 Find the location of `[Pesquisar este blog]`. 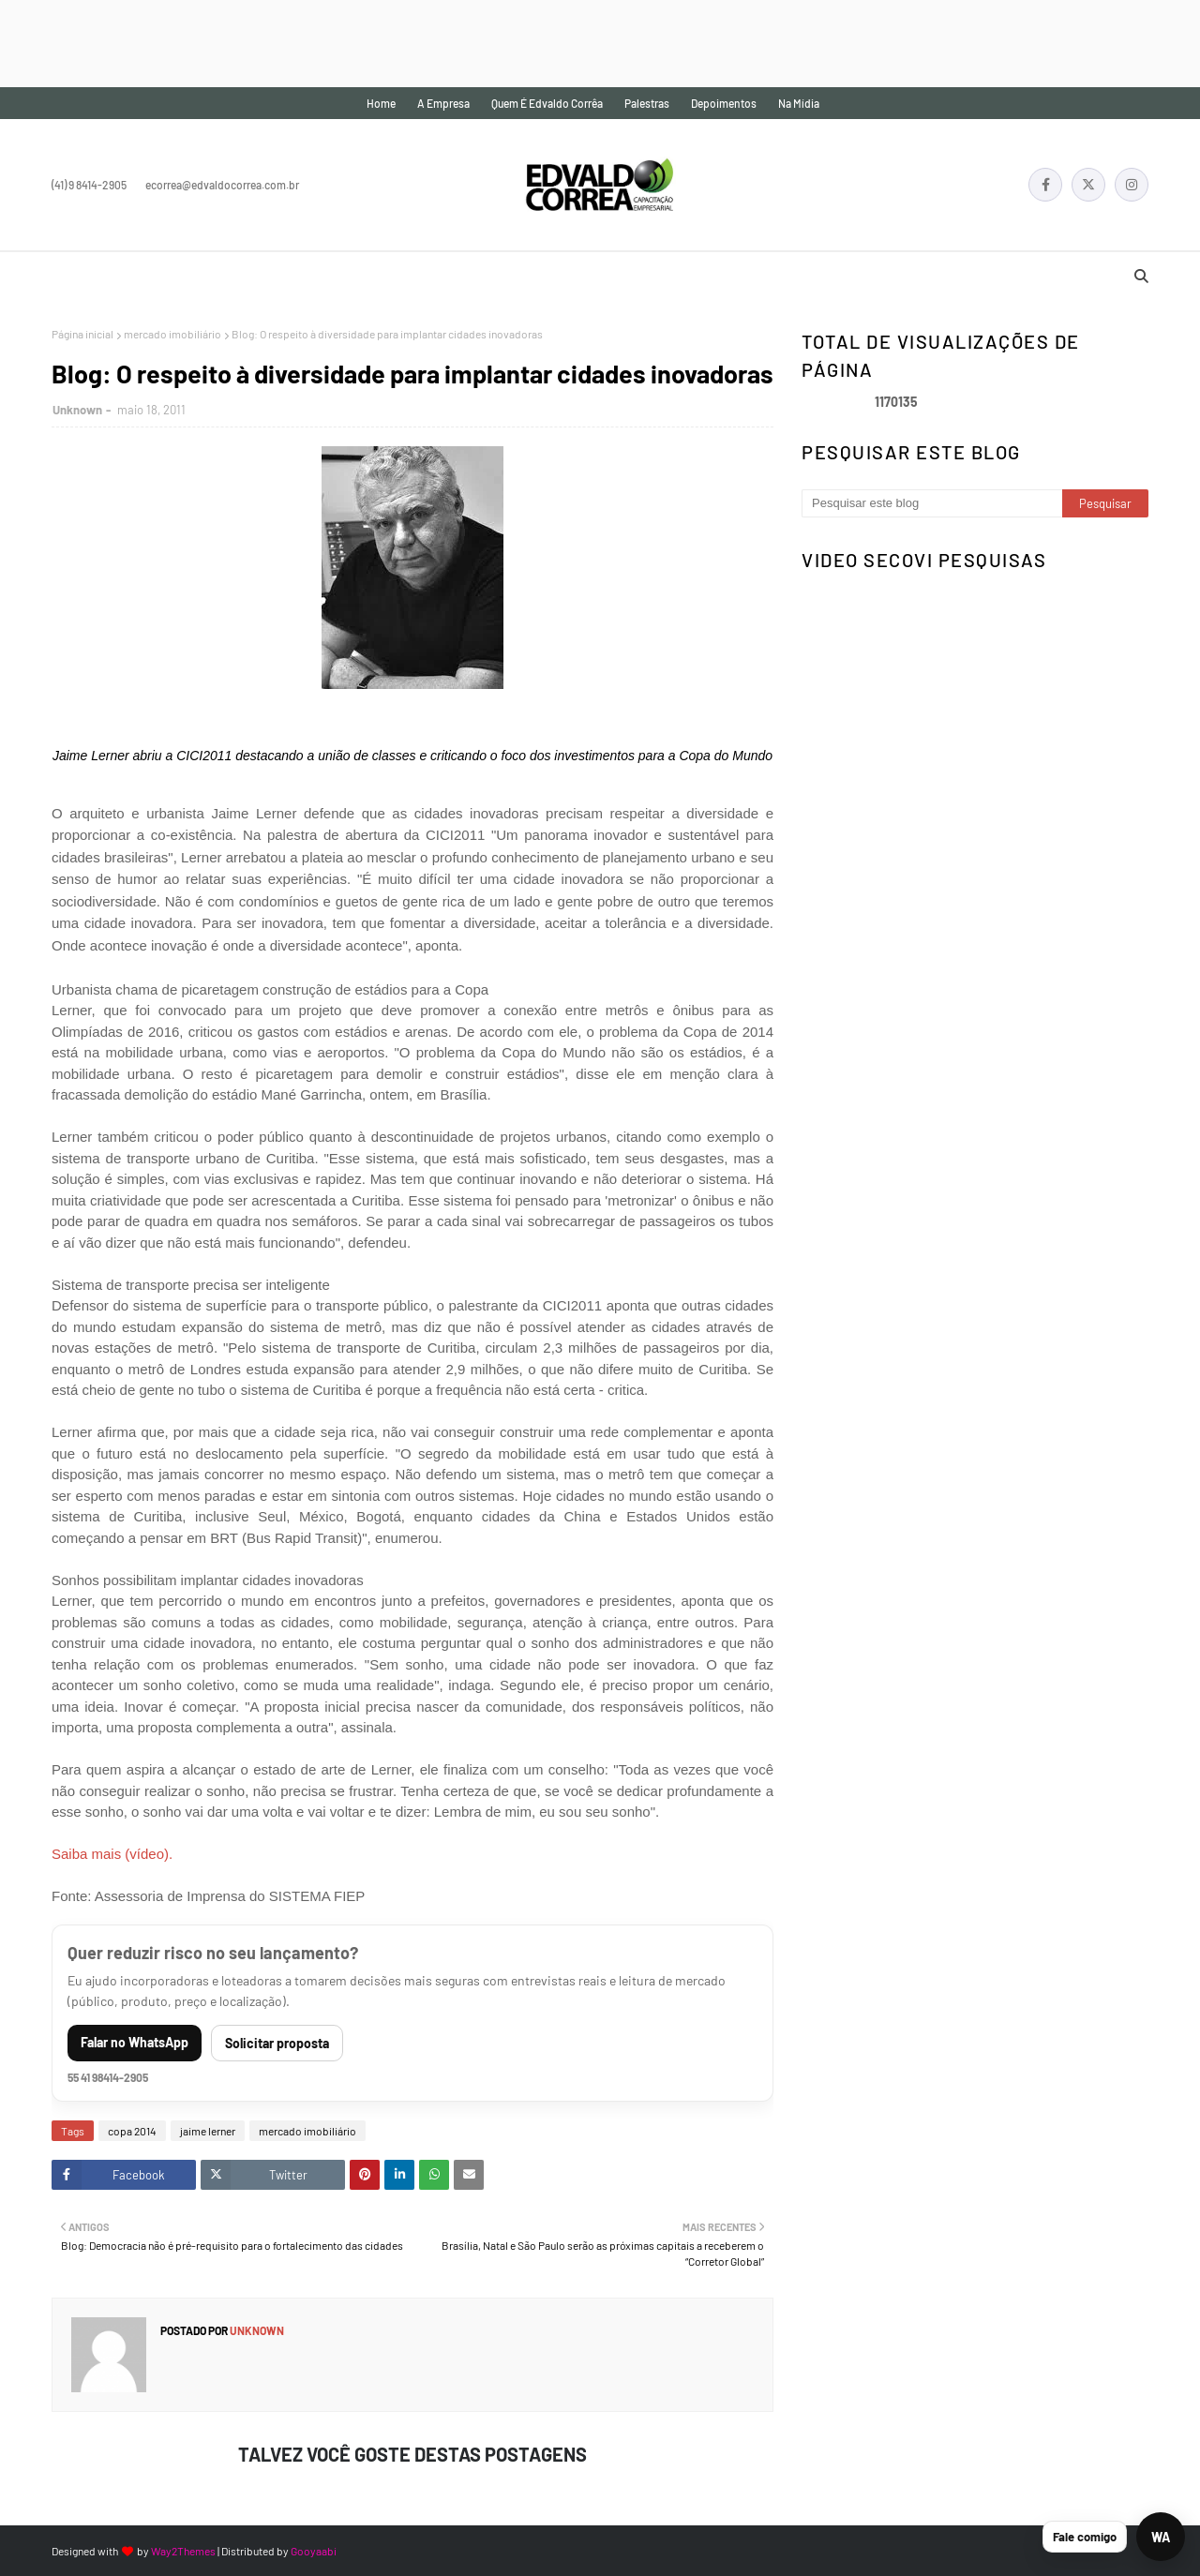

[Pesquisar este blog] is located at coordinates (932, 503).